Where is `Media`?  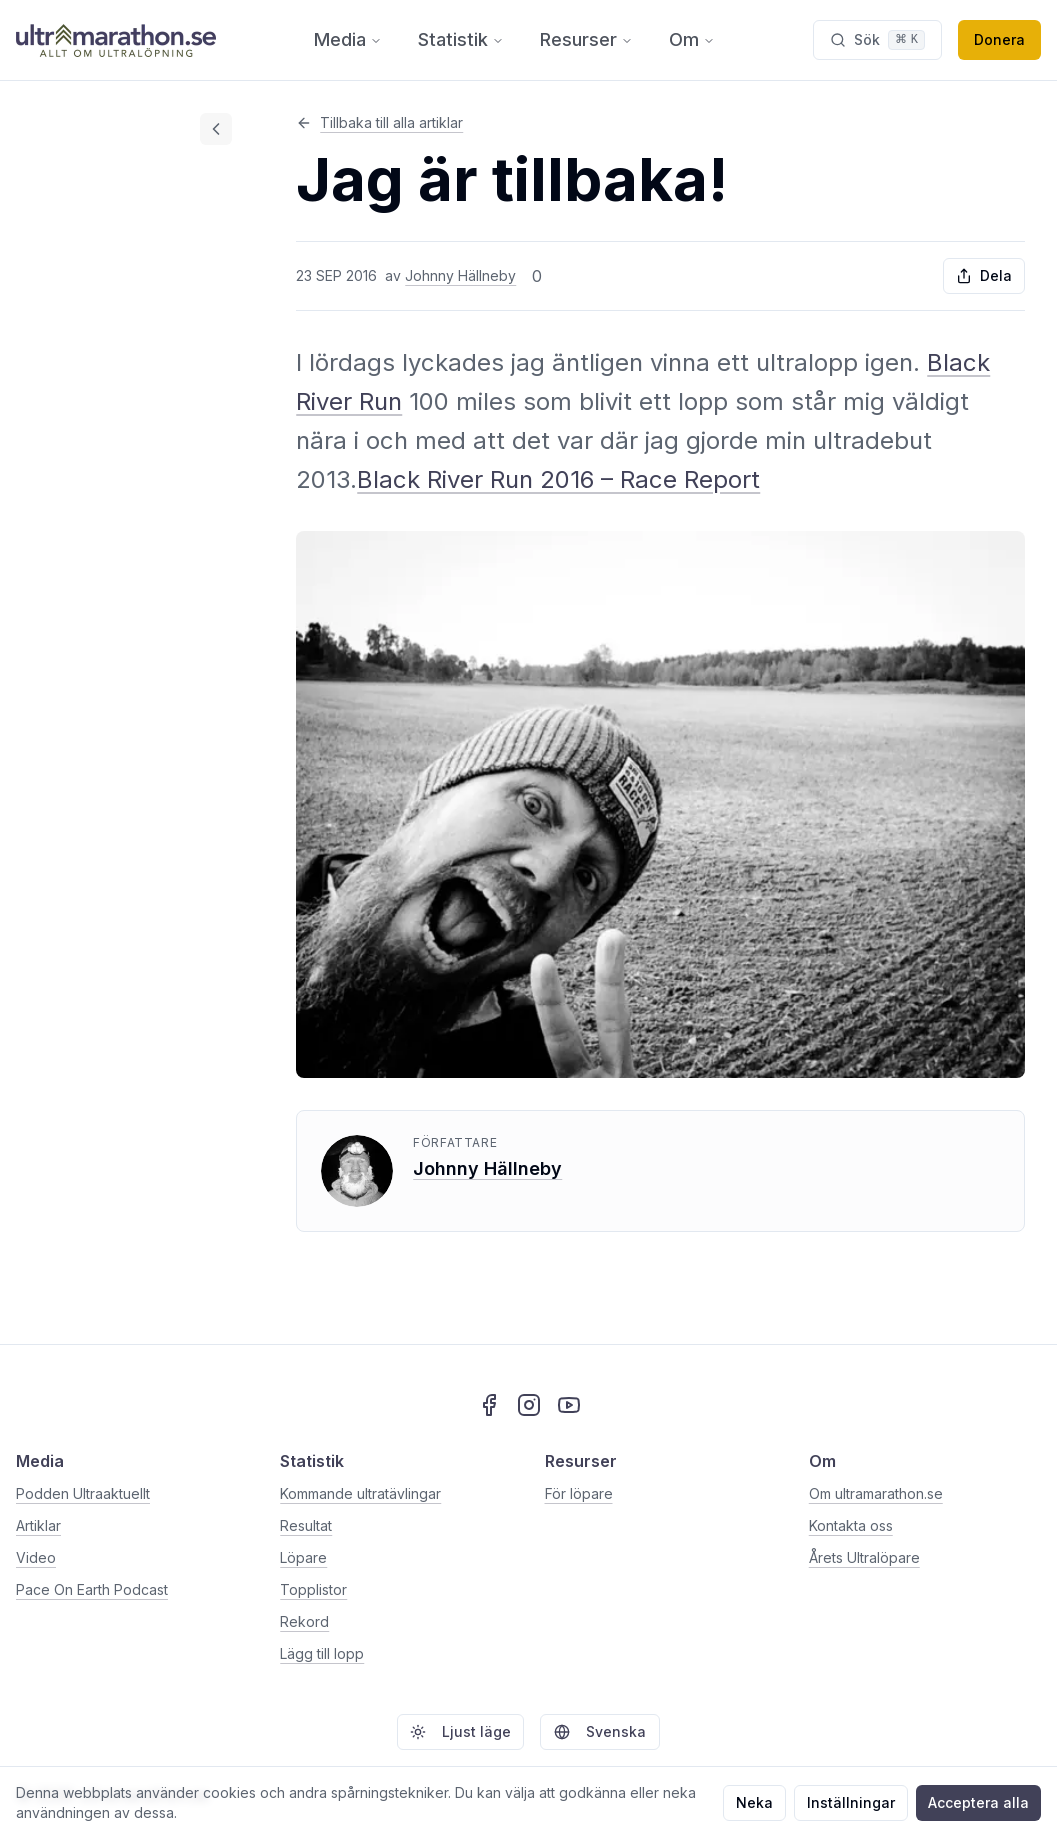
Media is located at coordinates (348, 39).